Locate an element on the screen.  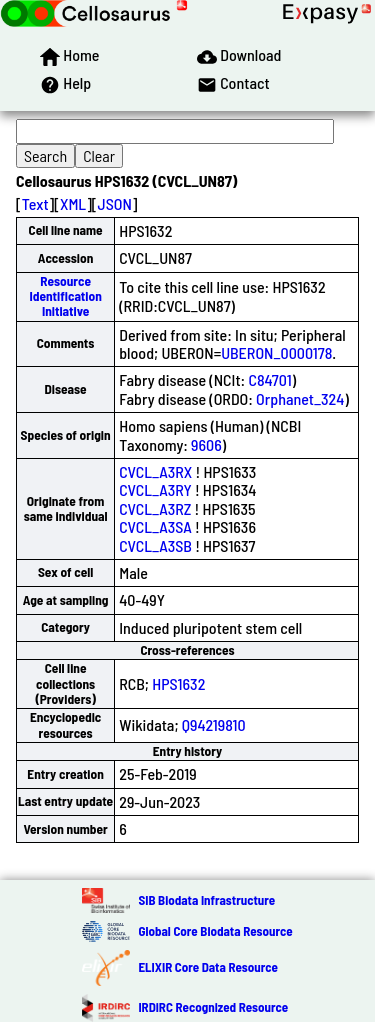
Orphanet_324 is located at coordinates (300, 398).